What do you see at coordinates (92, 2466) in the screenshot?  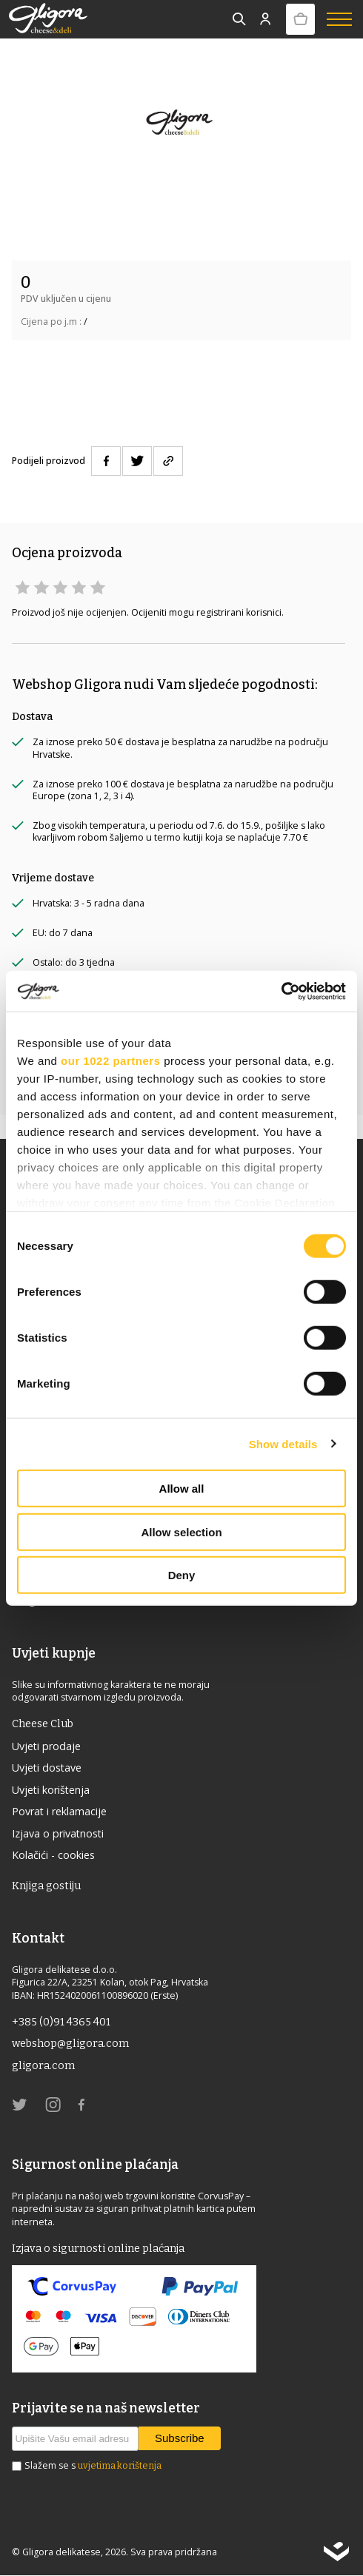 I see `Slažem se s` at bounding box center [92, 2466].